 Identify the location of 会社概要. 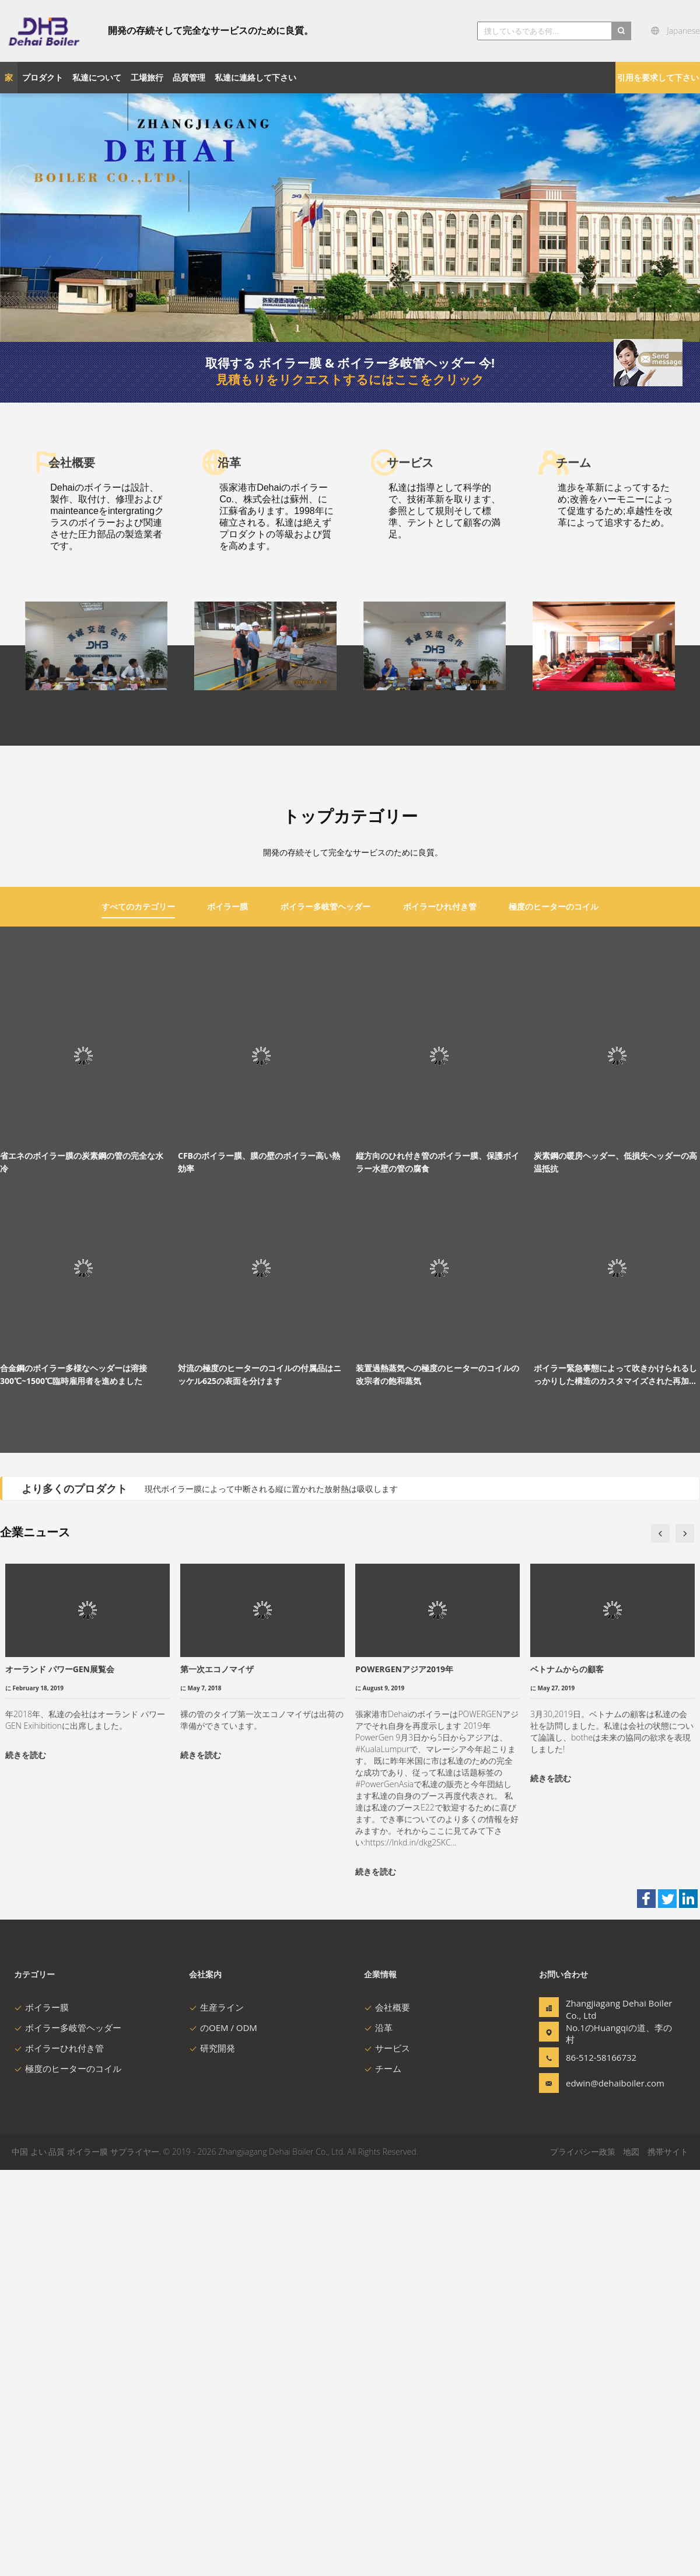
(387, 2413).